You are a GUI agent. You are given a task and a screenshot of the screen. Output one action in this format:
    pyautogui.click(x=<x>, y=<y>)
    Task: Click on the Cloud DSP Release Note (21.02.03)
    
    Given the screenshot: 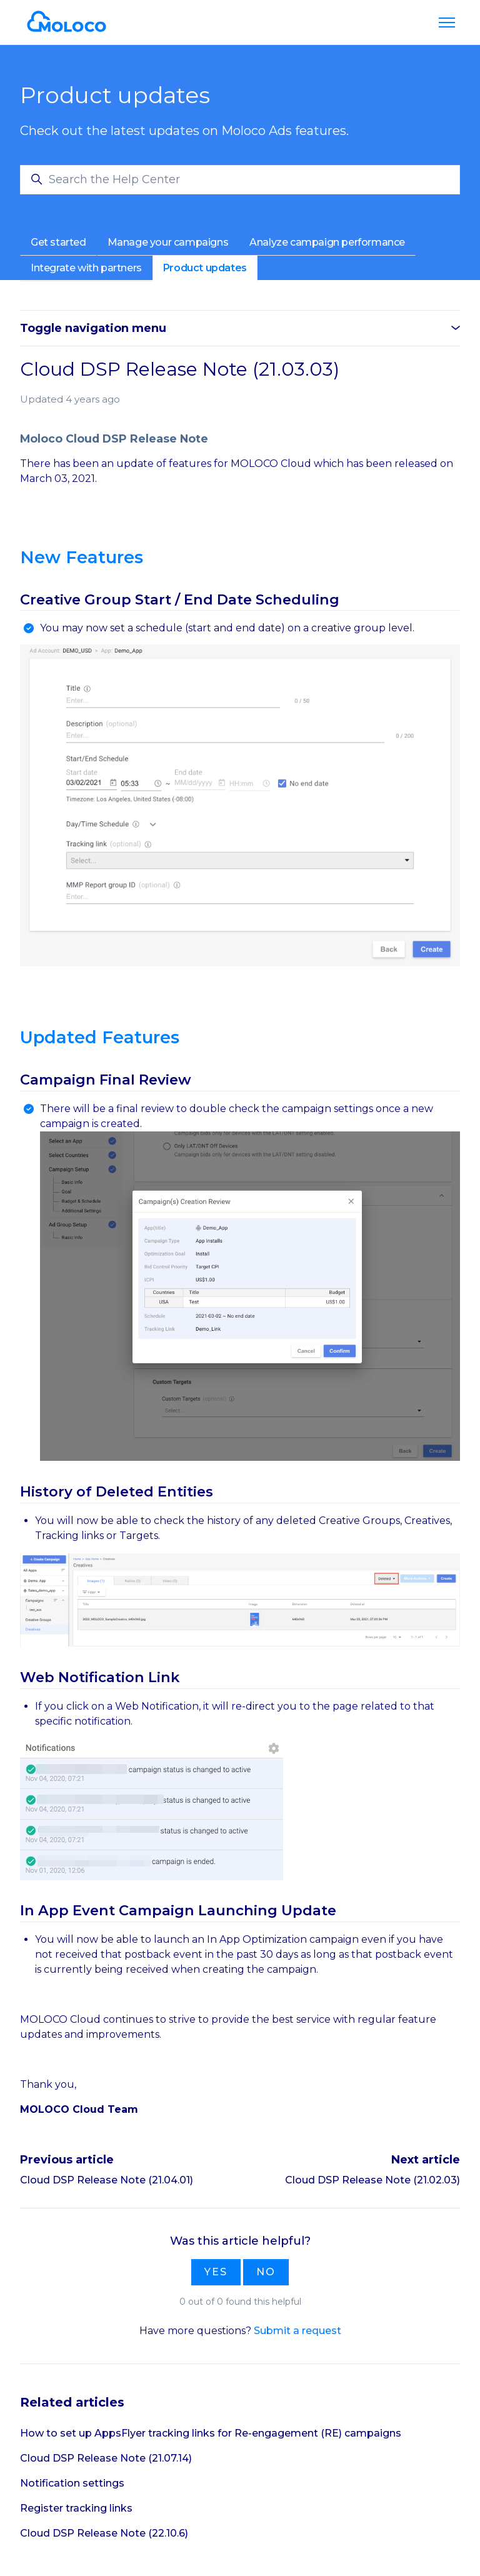 What is the action you would take?
    pyautogui.click(x=372, y=2180)
    